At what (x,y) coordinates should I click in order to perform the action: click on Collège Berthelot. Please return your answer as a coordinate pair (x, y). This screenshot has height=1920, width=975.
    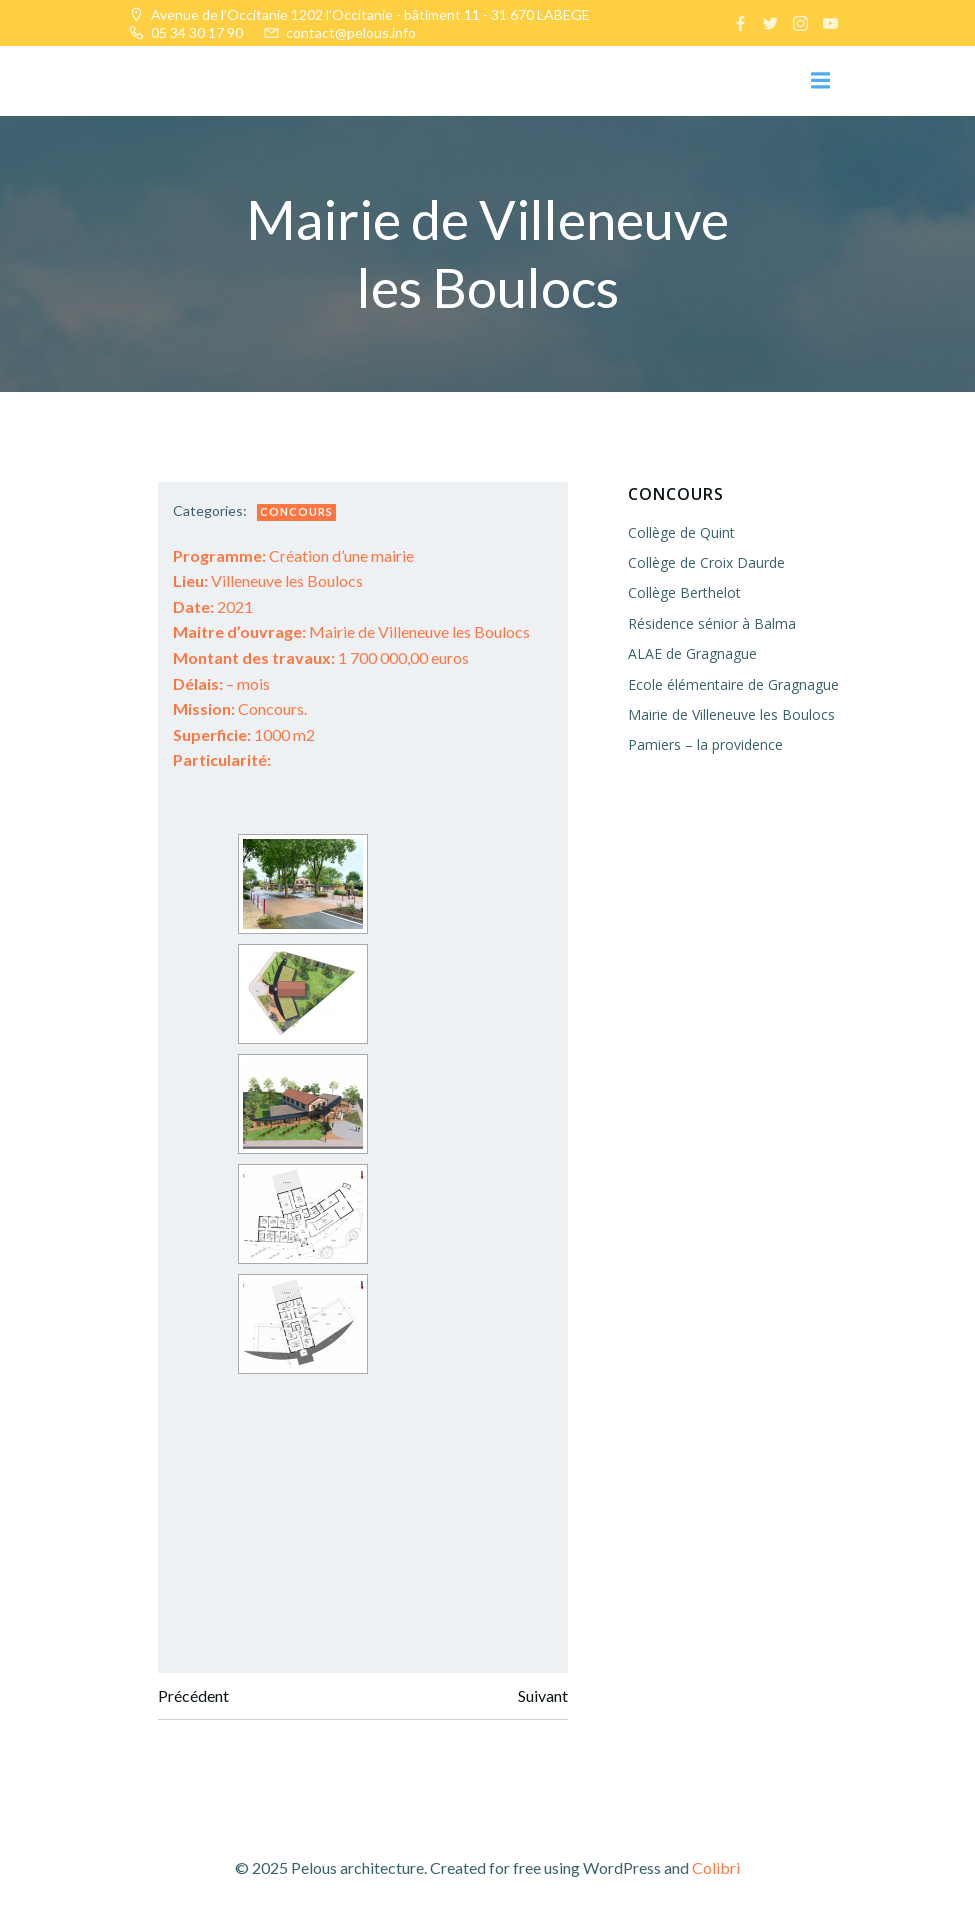
    Looking at the image, I should click on (684, 592).